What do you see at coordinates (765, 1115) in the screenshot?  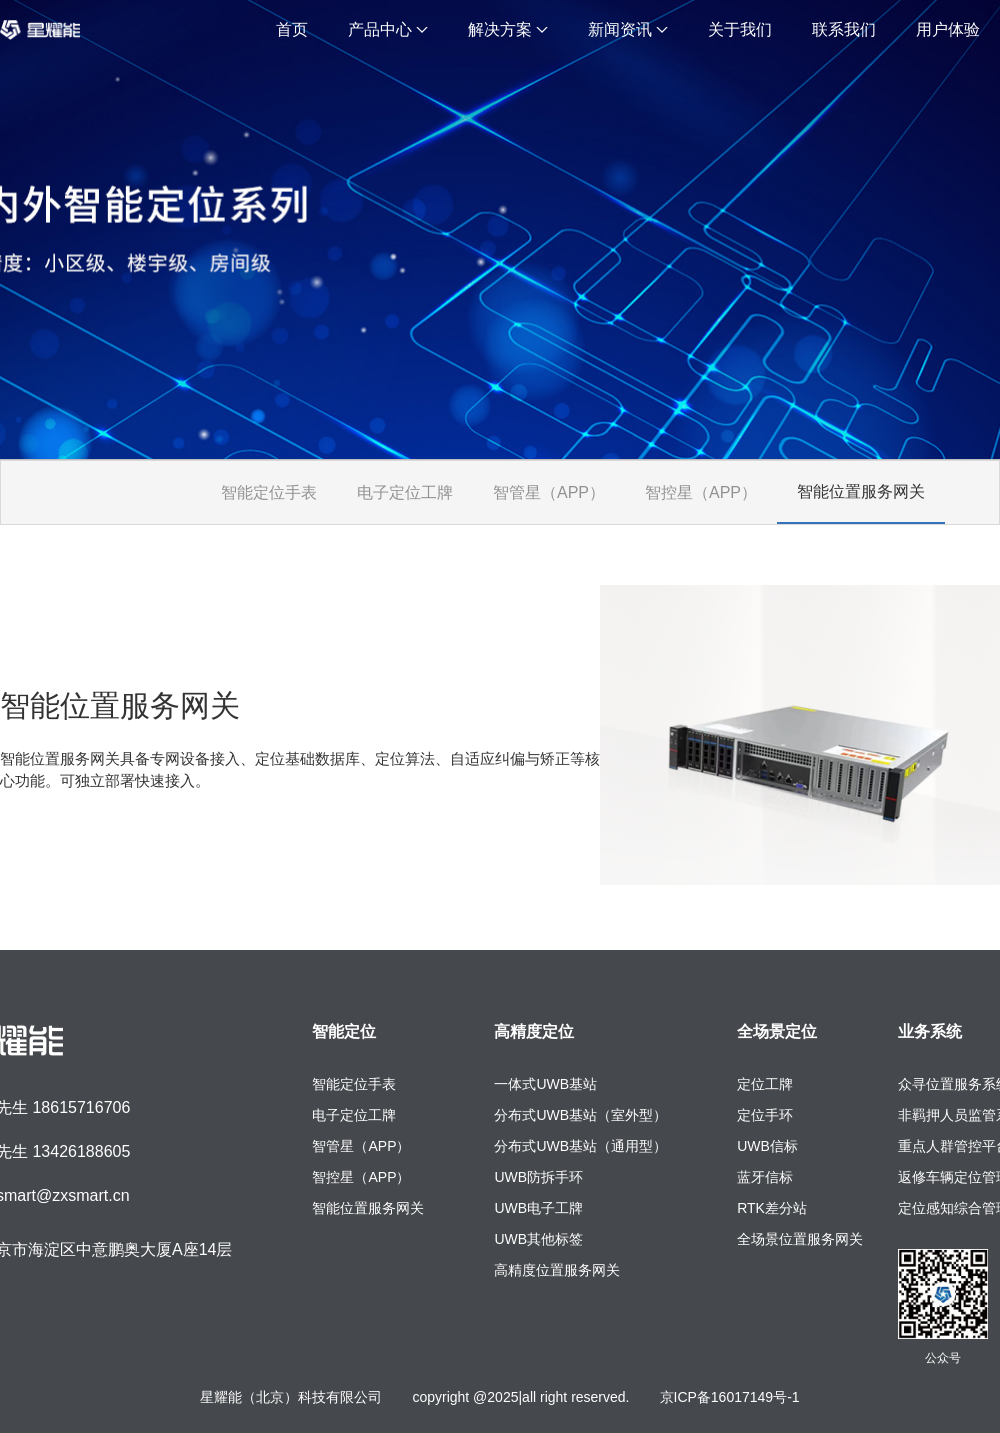 I see `定位手环` at bounding box center [765, 1115].